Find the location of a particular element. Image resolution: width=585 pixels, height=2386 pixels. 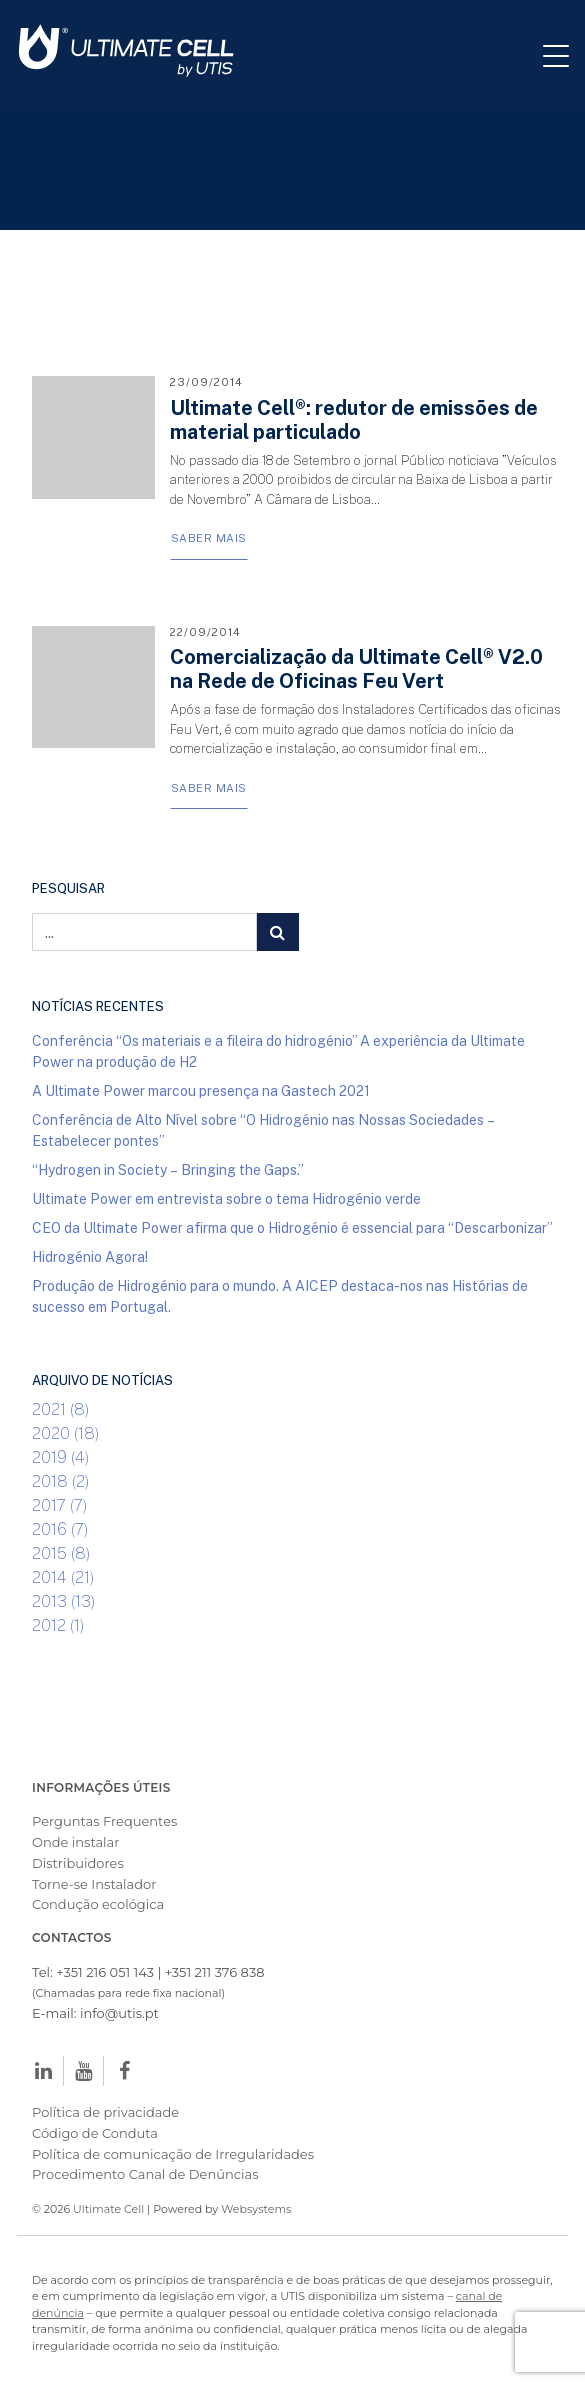

“Hydrogen in Society – Bringing the Gaps.” is located at coordinates (168, 1169).